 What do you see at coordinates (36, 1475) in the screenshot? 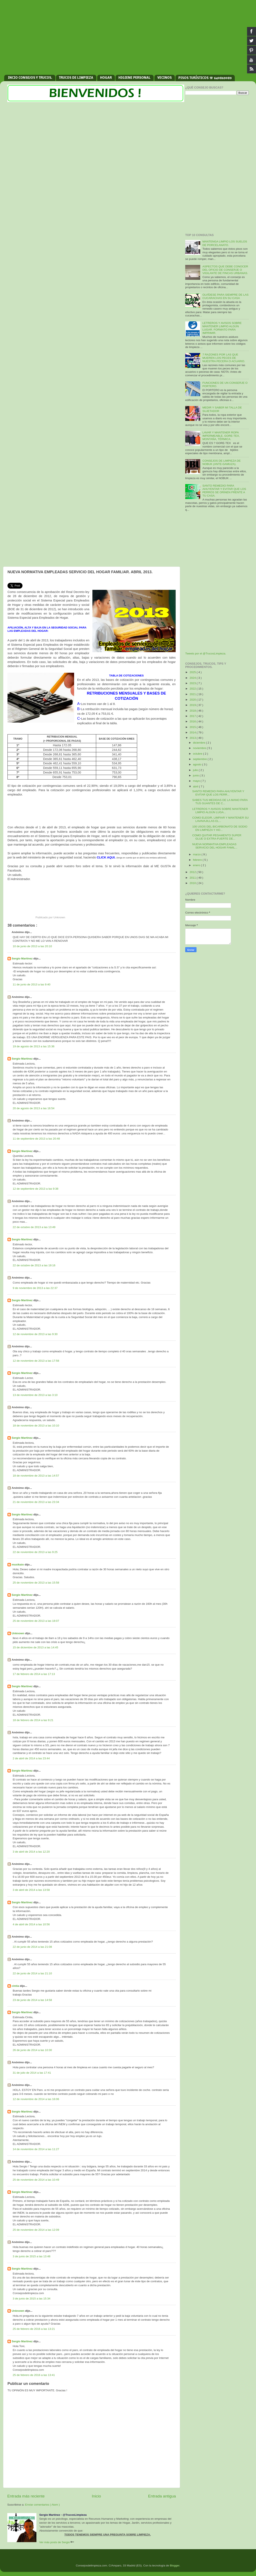
I see `18 de noviembre de 2013 a las 14:57` at bounding box center [36, 1475].